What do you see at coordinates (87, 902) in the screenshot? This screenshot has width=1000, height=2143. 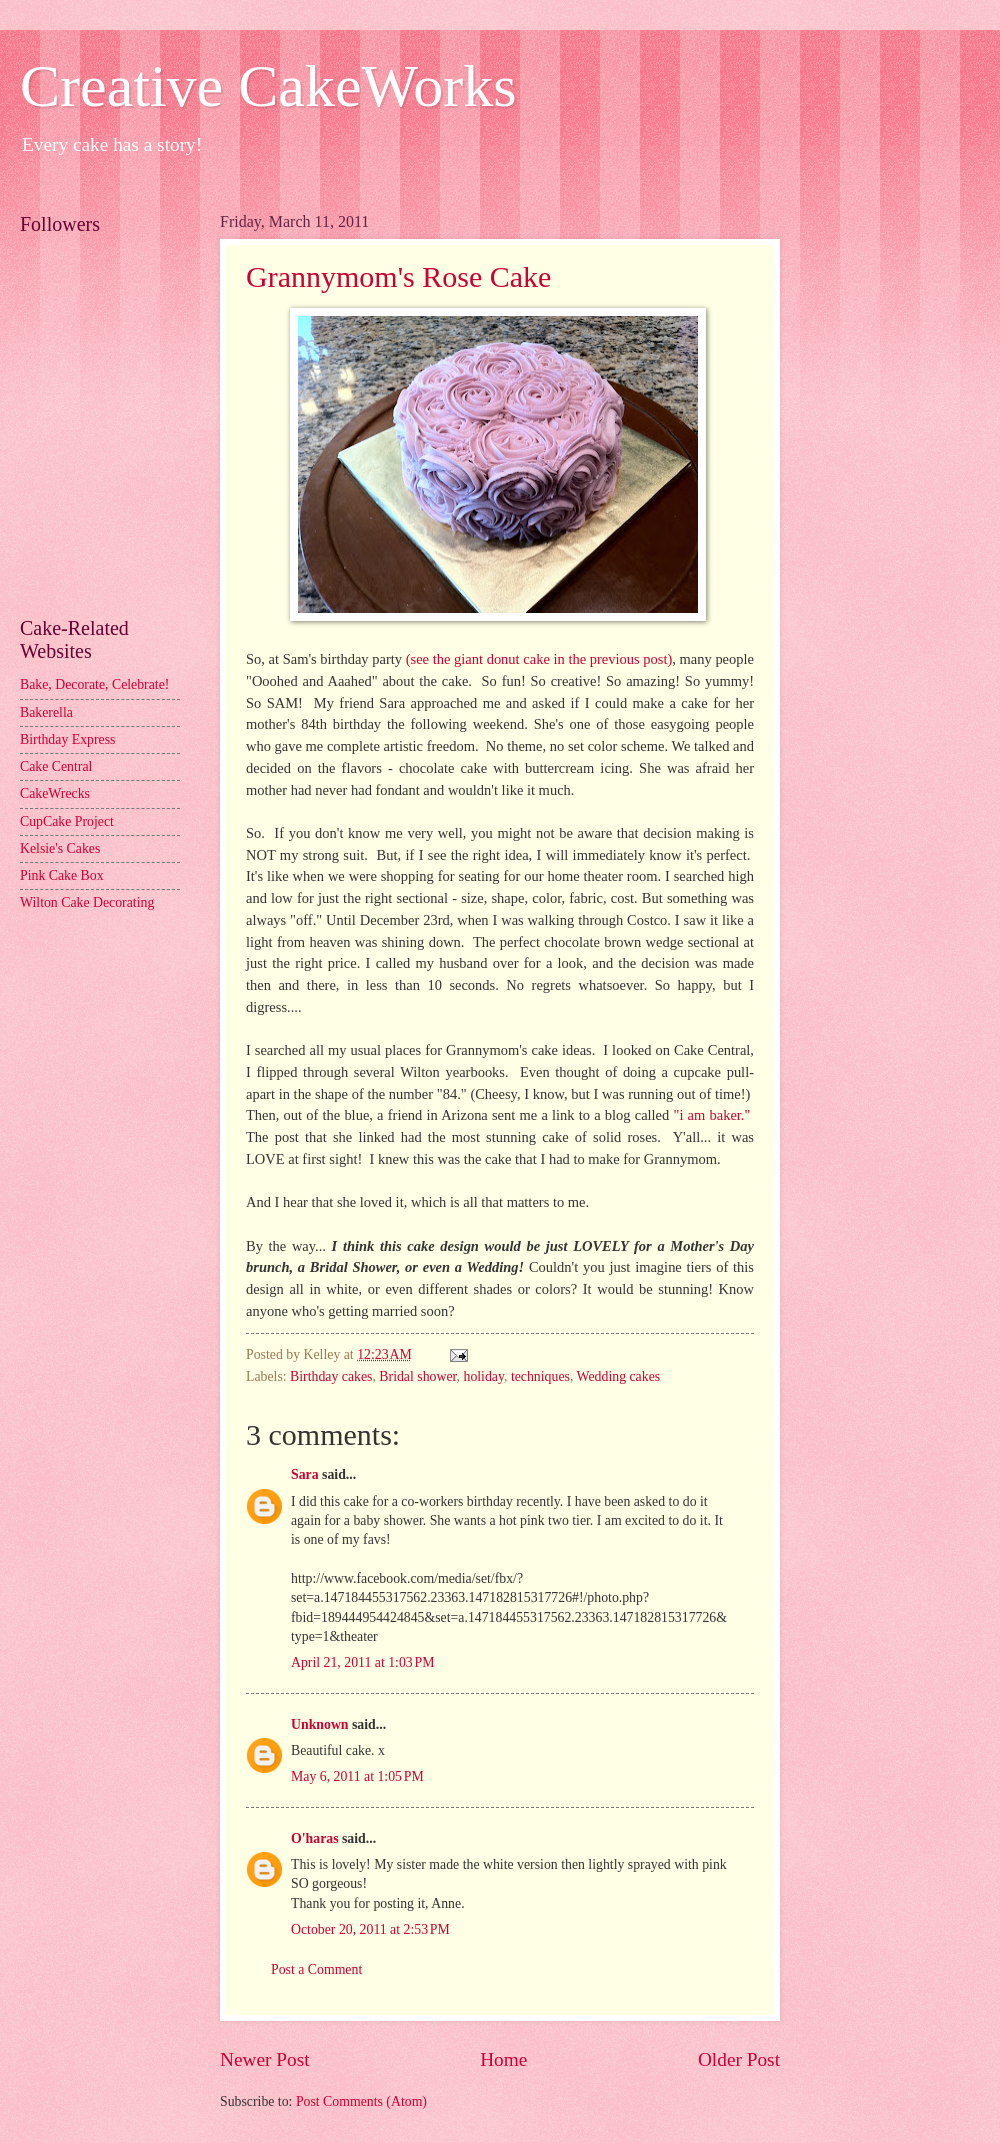 I see `Wilton Cake Decorating` at bounding box center [87, 902].